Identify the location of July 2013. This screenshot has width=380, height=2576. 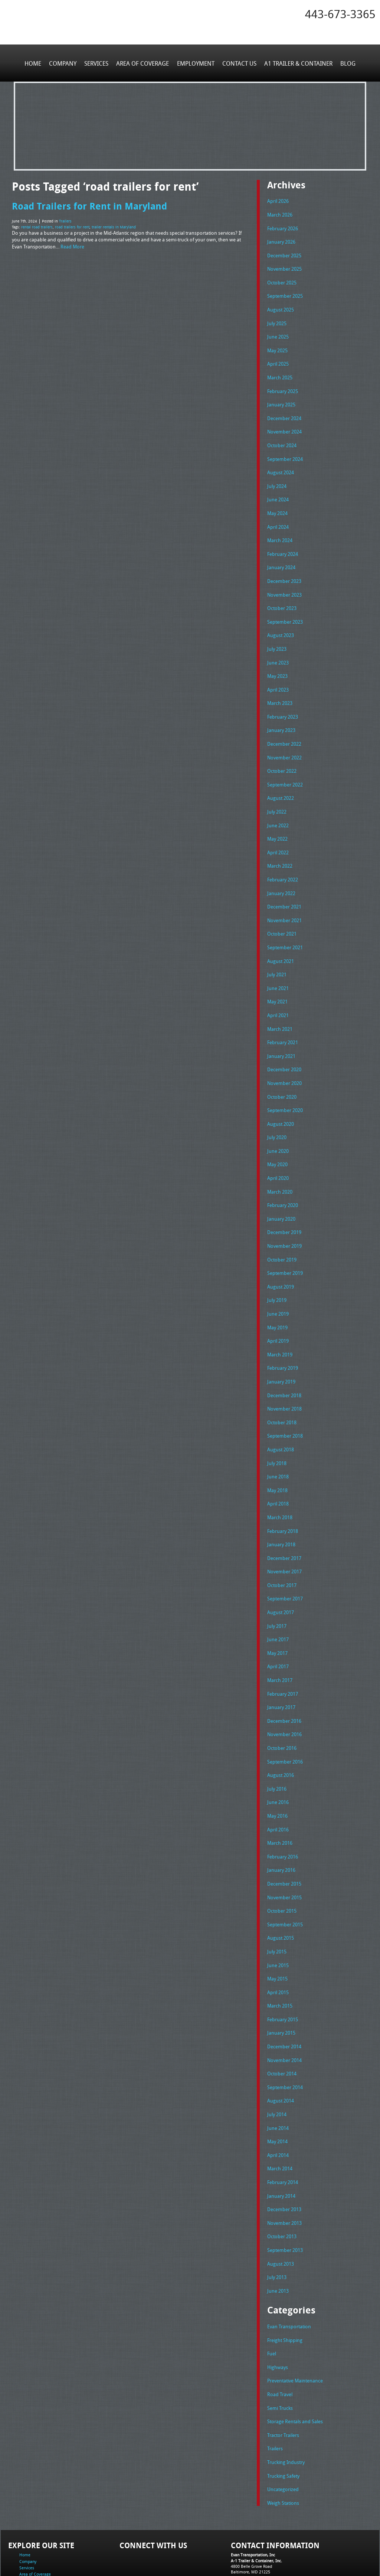
(276, 2220).